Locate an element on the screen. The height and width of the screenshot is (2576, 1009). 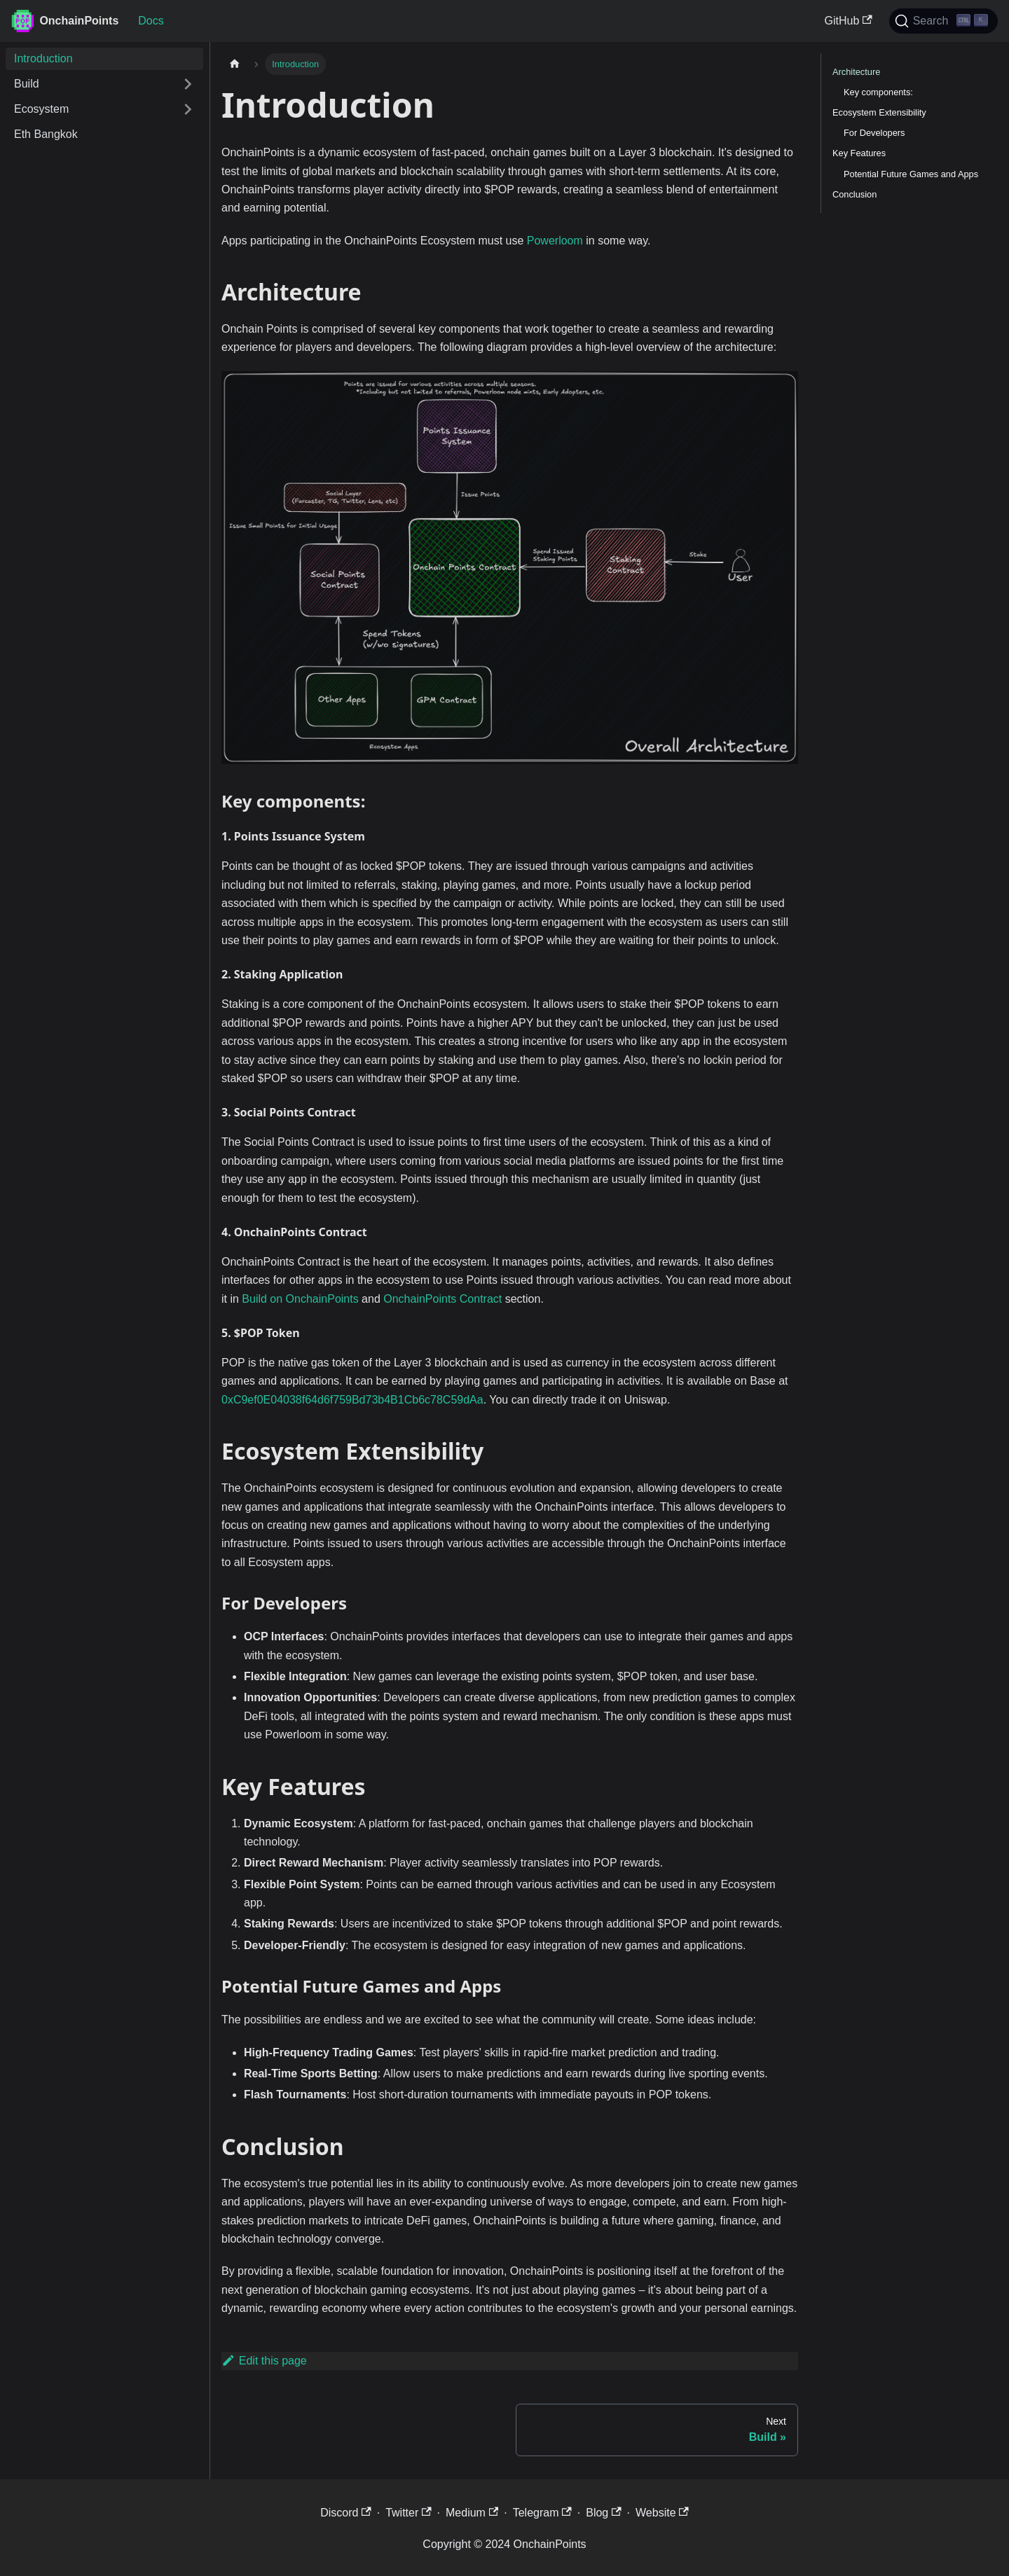
[Expand sidebar category 'Build'] is located at coordinates (187, 84).